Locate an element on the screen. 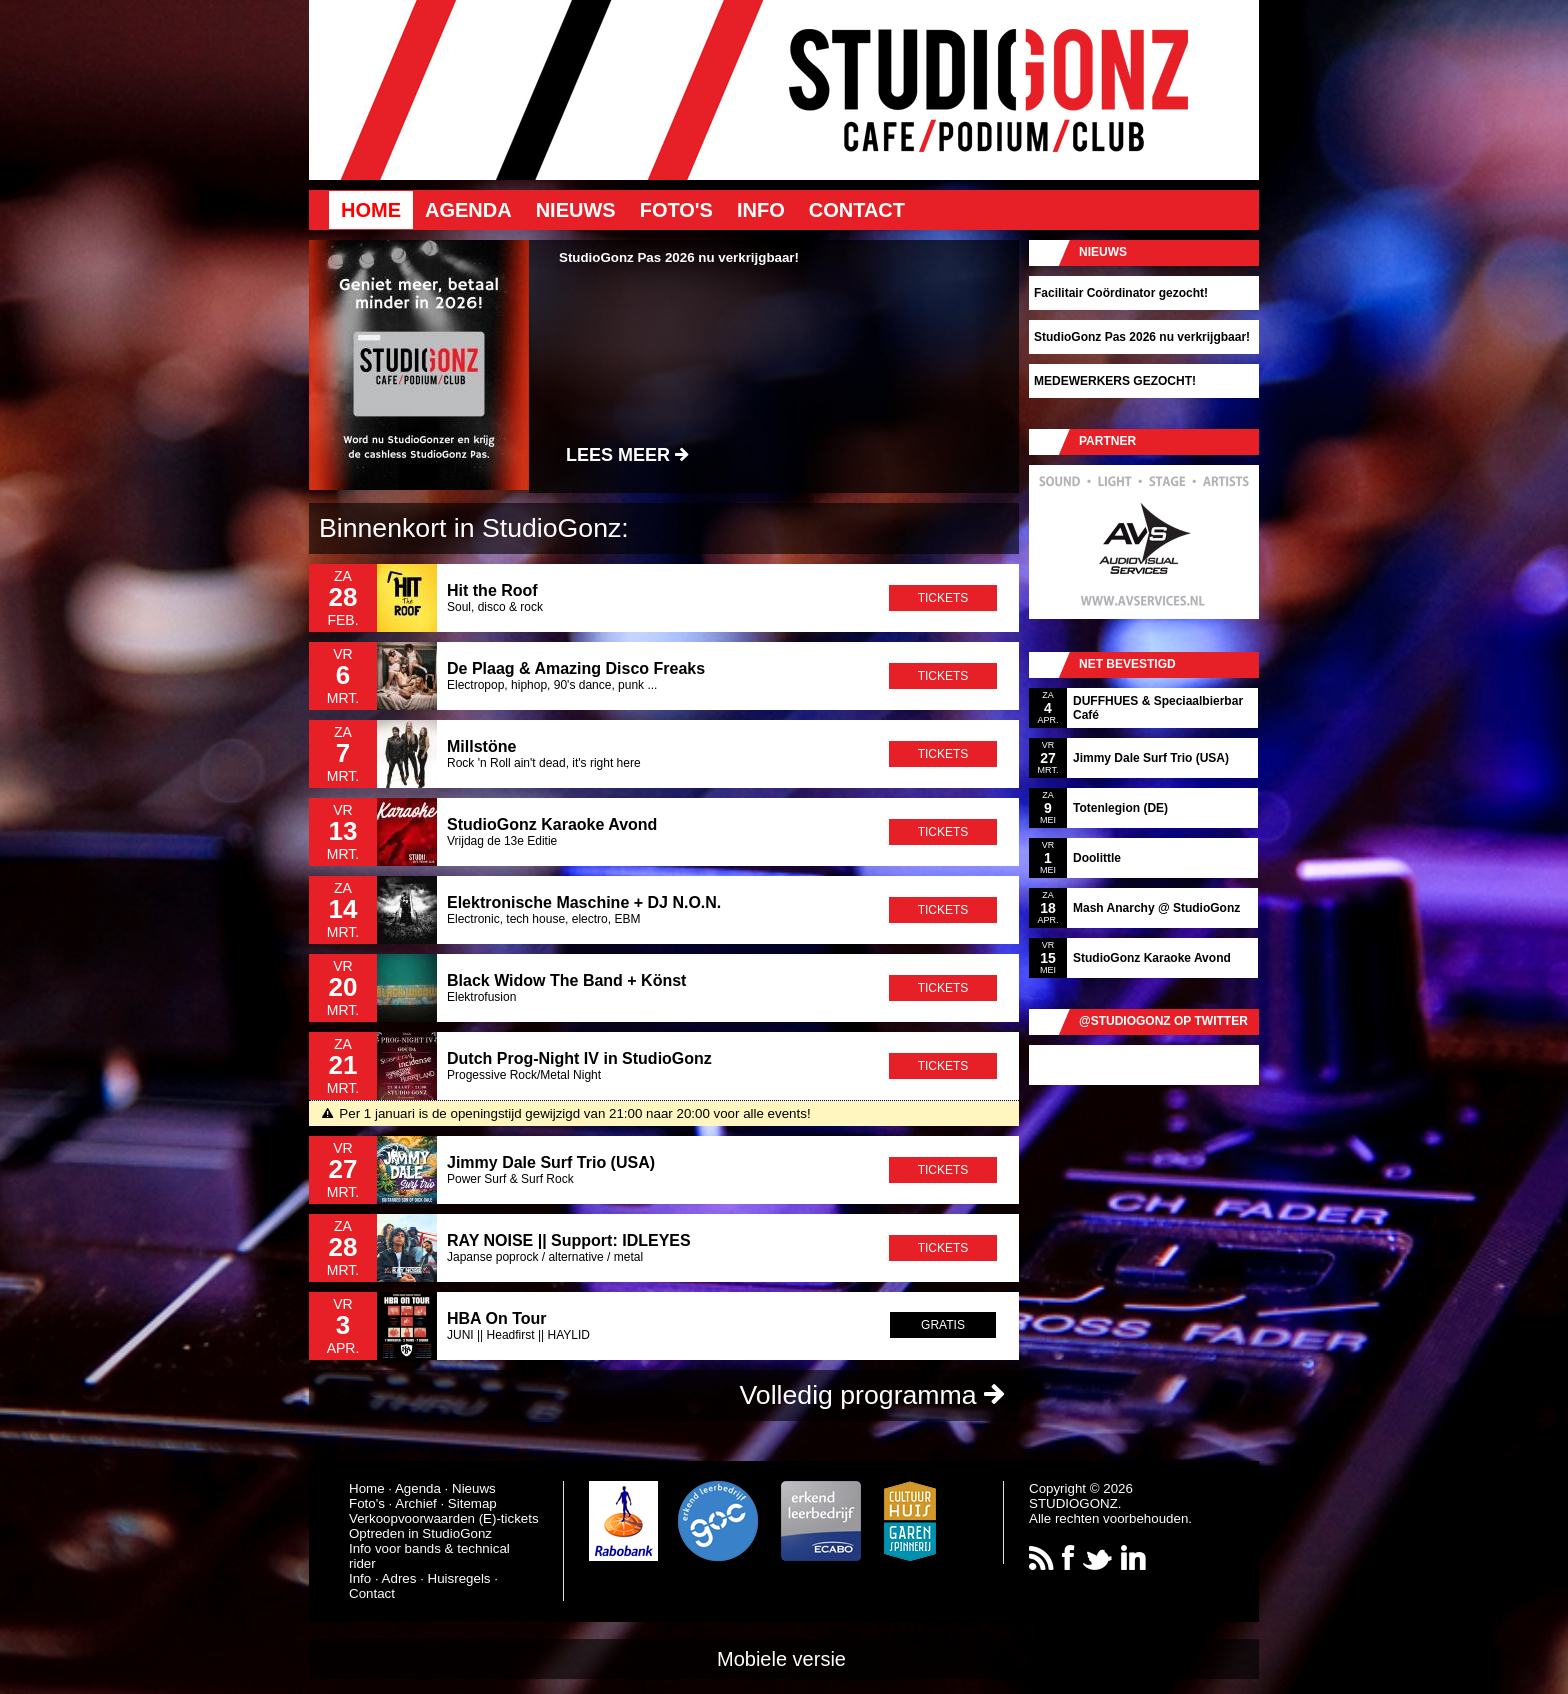  Adres is located at coordinates (399, 1578).